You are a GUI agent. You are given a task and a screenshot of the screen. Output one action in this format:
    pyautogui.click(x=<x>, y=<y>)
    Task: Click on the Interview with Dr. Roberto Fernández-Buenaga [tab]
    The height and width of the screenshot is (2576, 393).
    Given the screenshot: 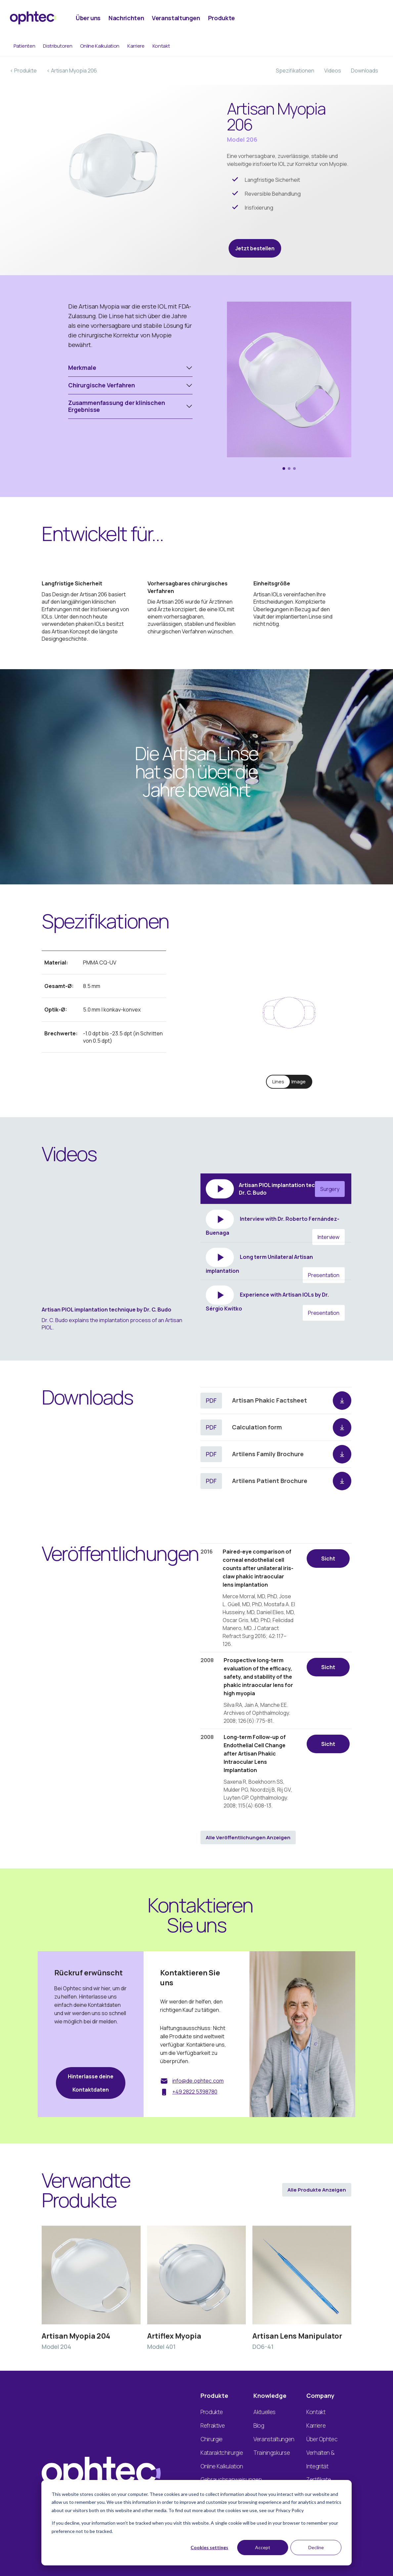 What is the action you would take?
    pyautogui.click(x=275, y=1226)
    